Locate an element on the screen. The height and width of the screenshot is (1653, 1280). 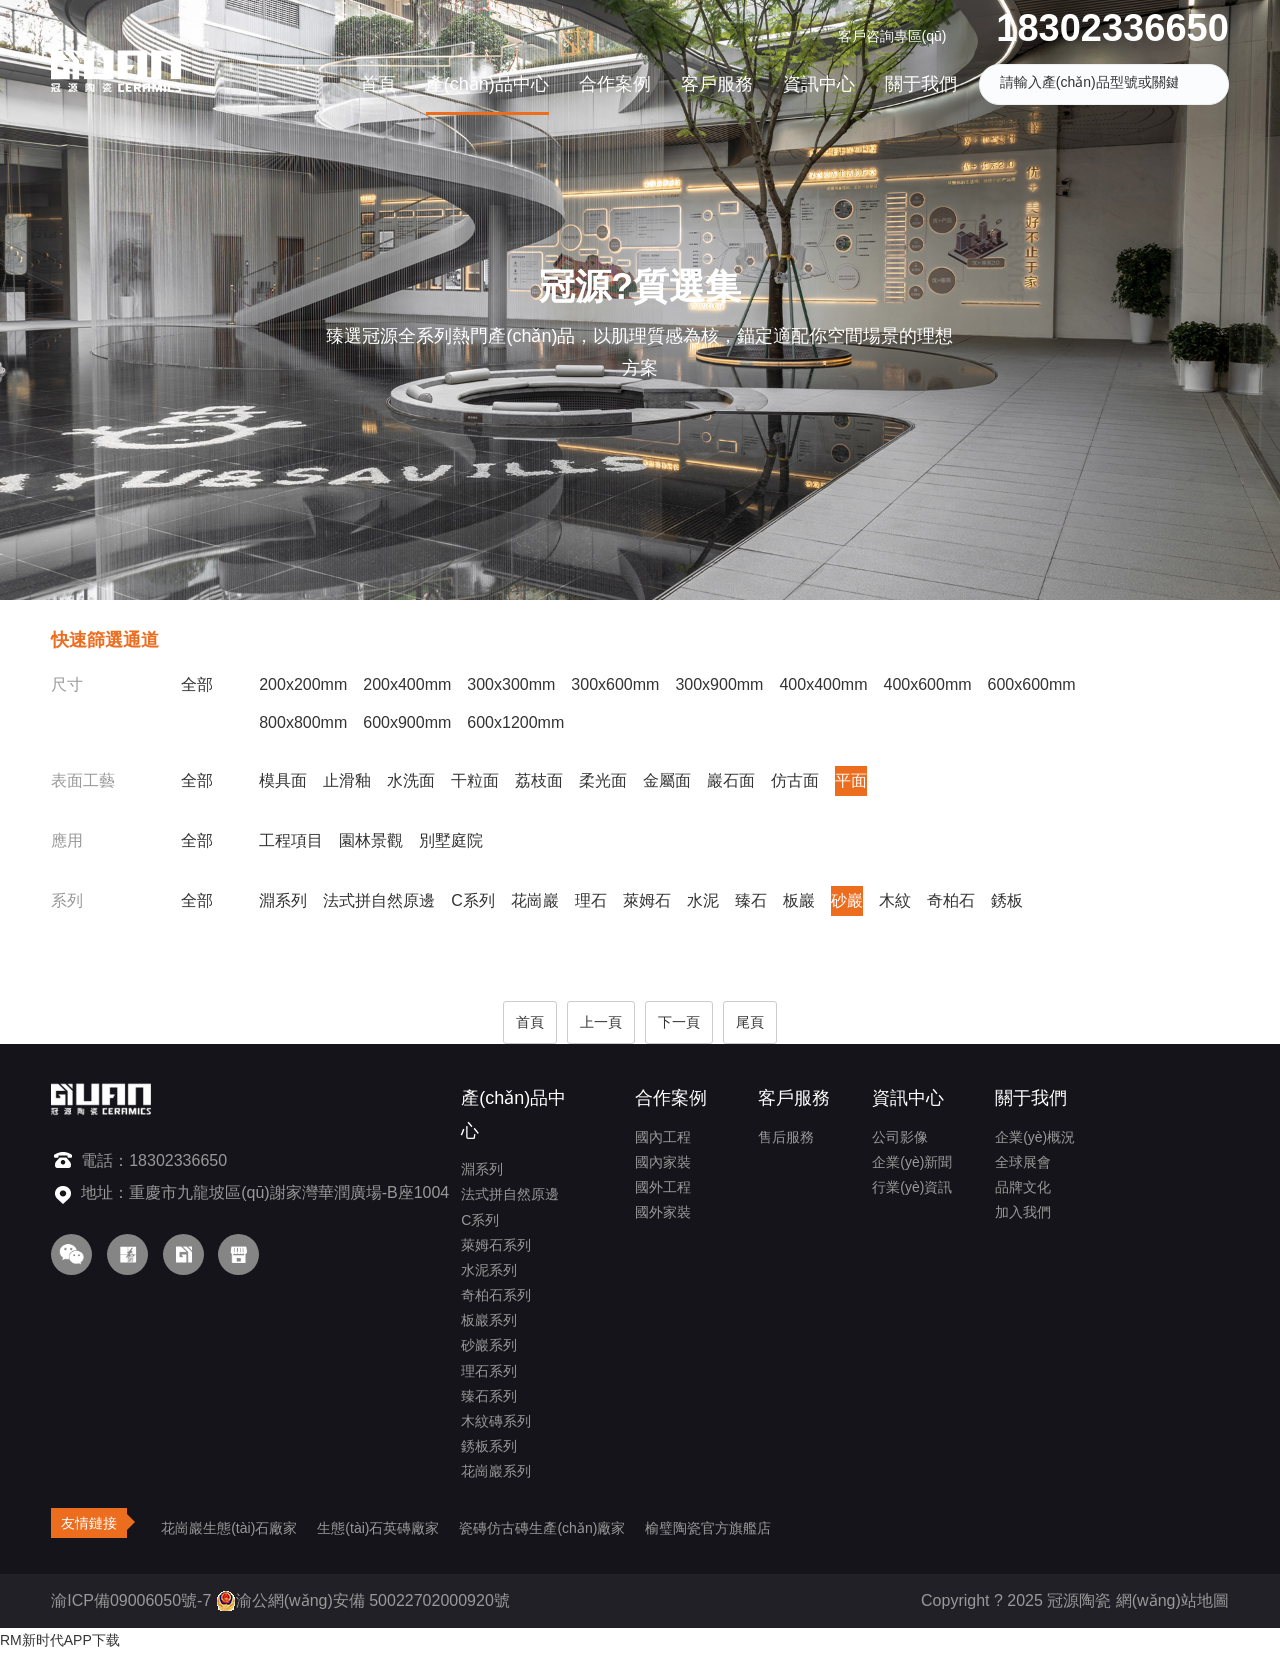
客戶咨詢專區(qū) is located at coordinates (892, 36).